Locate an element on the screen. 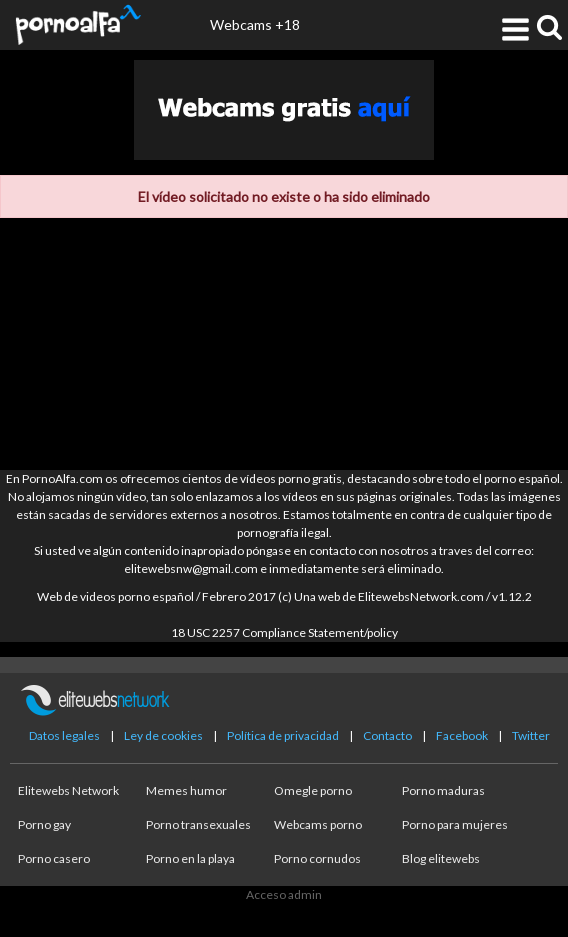  Facebook is located at coordinates (462, 735).